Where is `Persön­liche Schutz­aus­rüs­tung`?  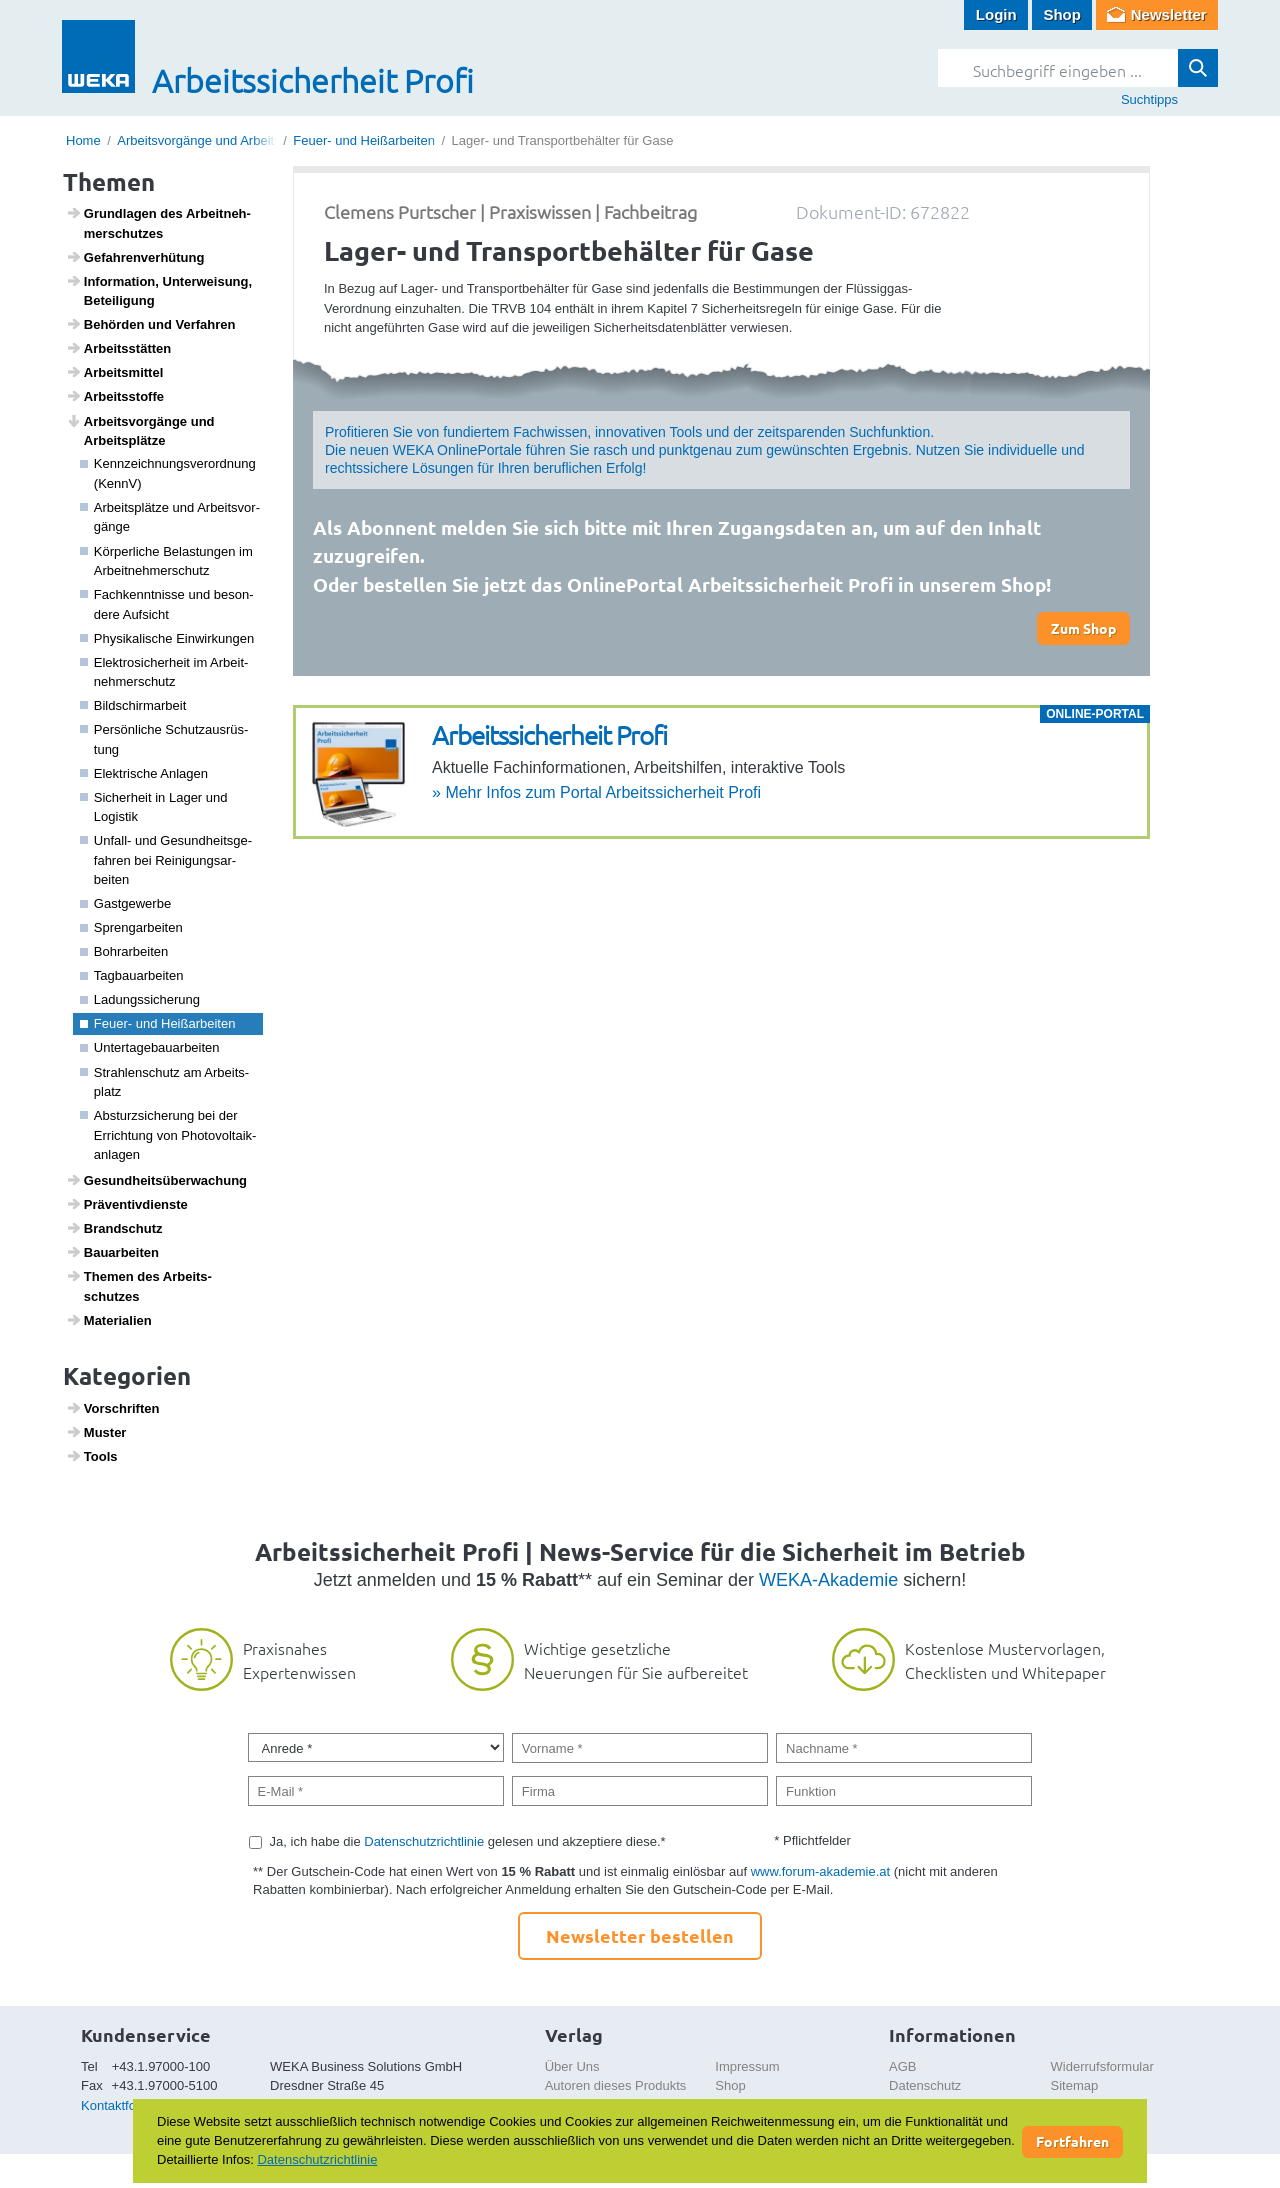
Persön­liche Schutz­aus­rüs­tung is located at coordinates (164, 739).